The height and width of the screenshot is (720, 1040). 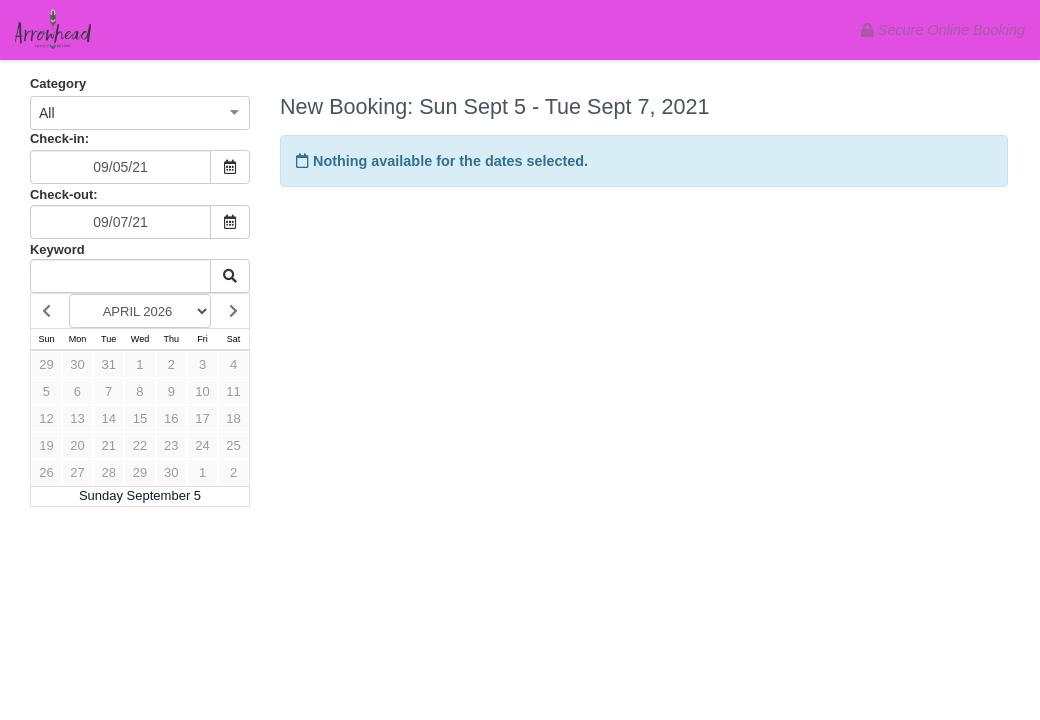 What do you see at coordinates (140, 445) in the screenshot?
I see `22` at bounding box center [140, 445].